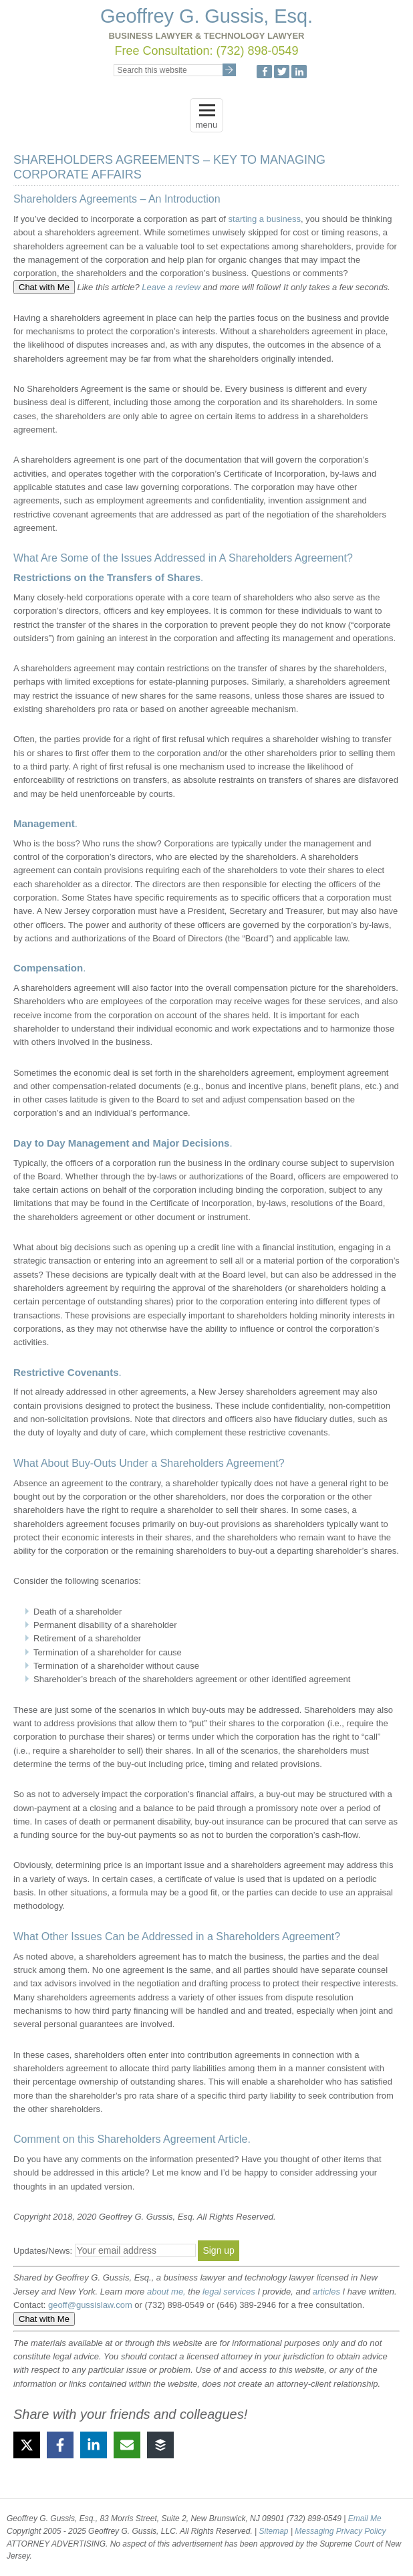 Image resolution: width=413 pixels, height=2576 pixels. I want to click on Sitemap, so click(275, 2531).